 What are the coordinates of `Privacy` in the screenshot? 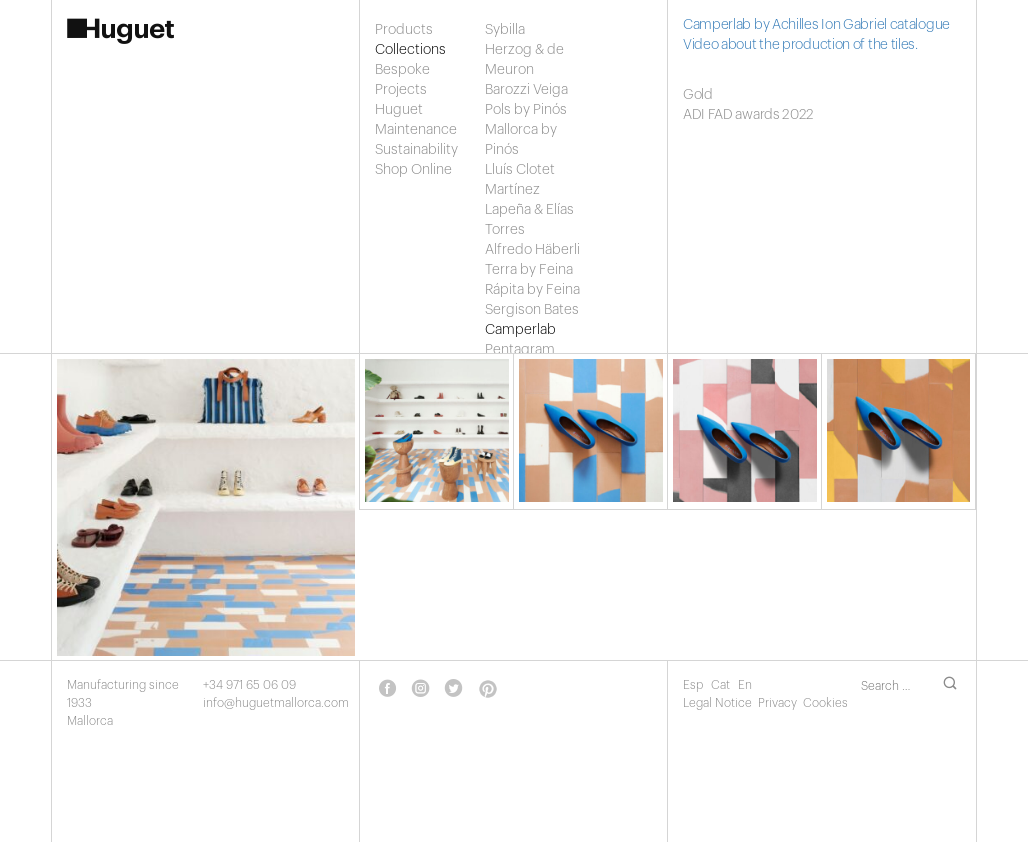 It's located at (777, 703).